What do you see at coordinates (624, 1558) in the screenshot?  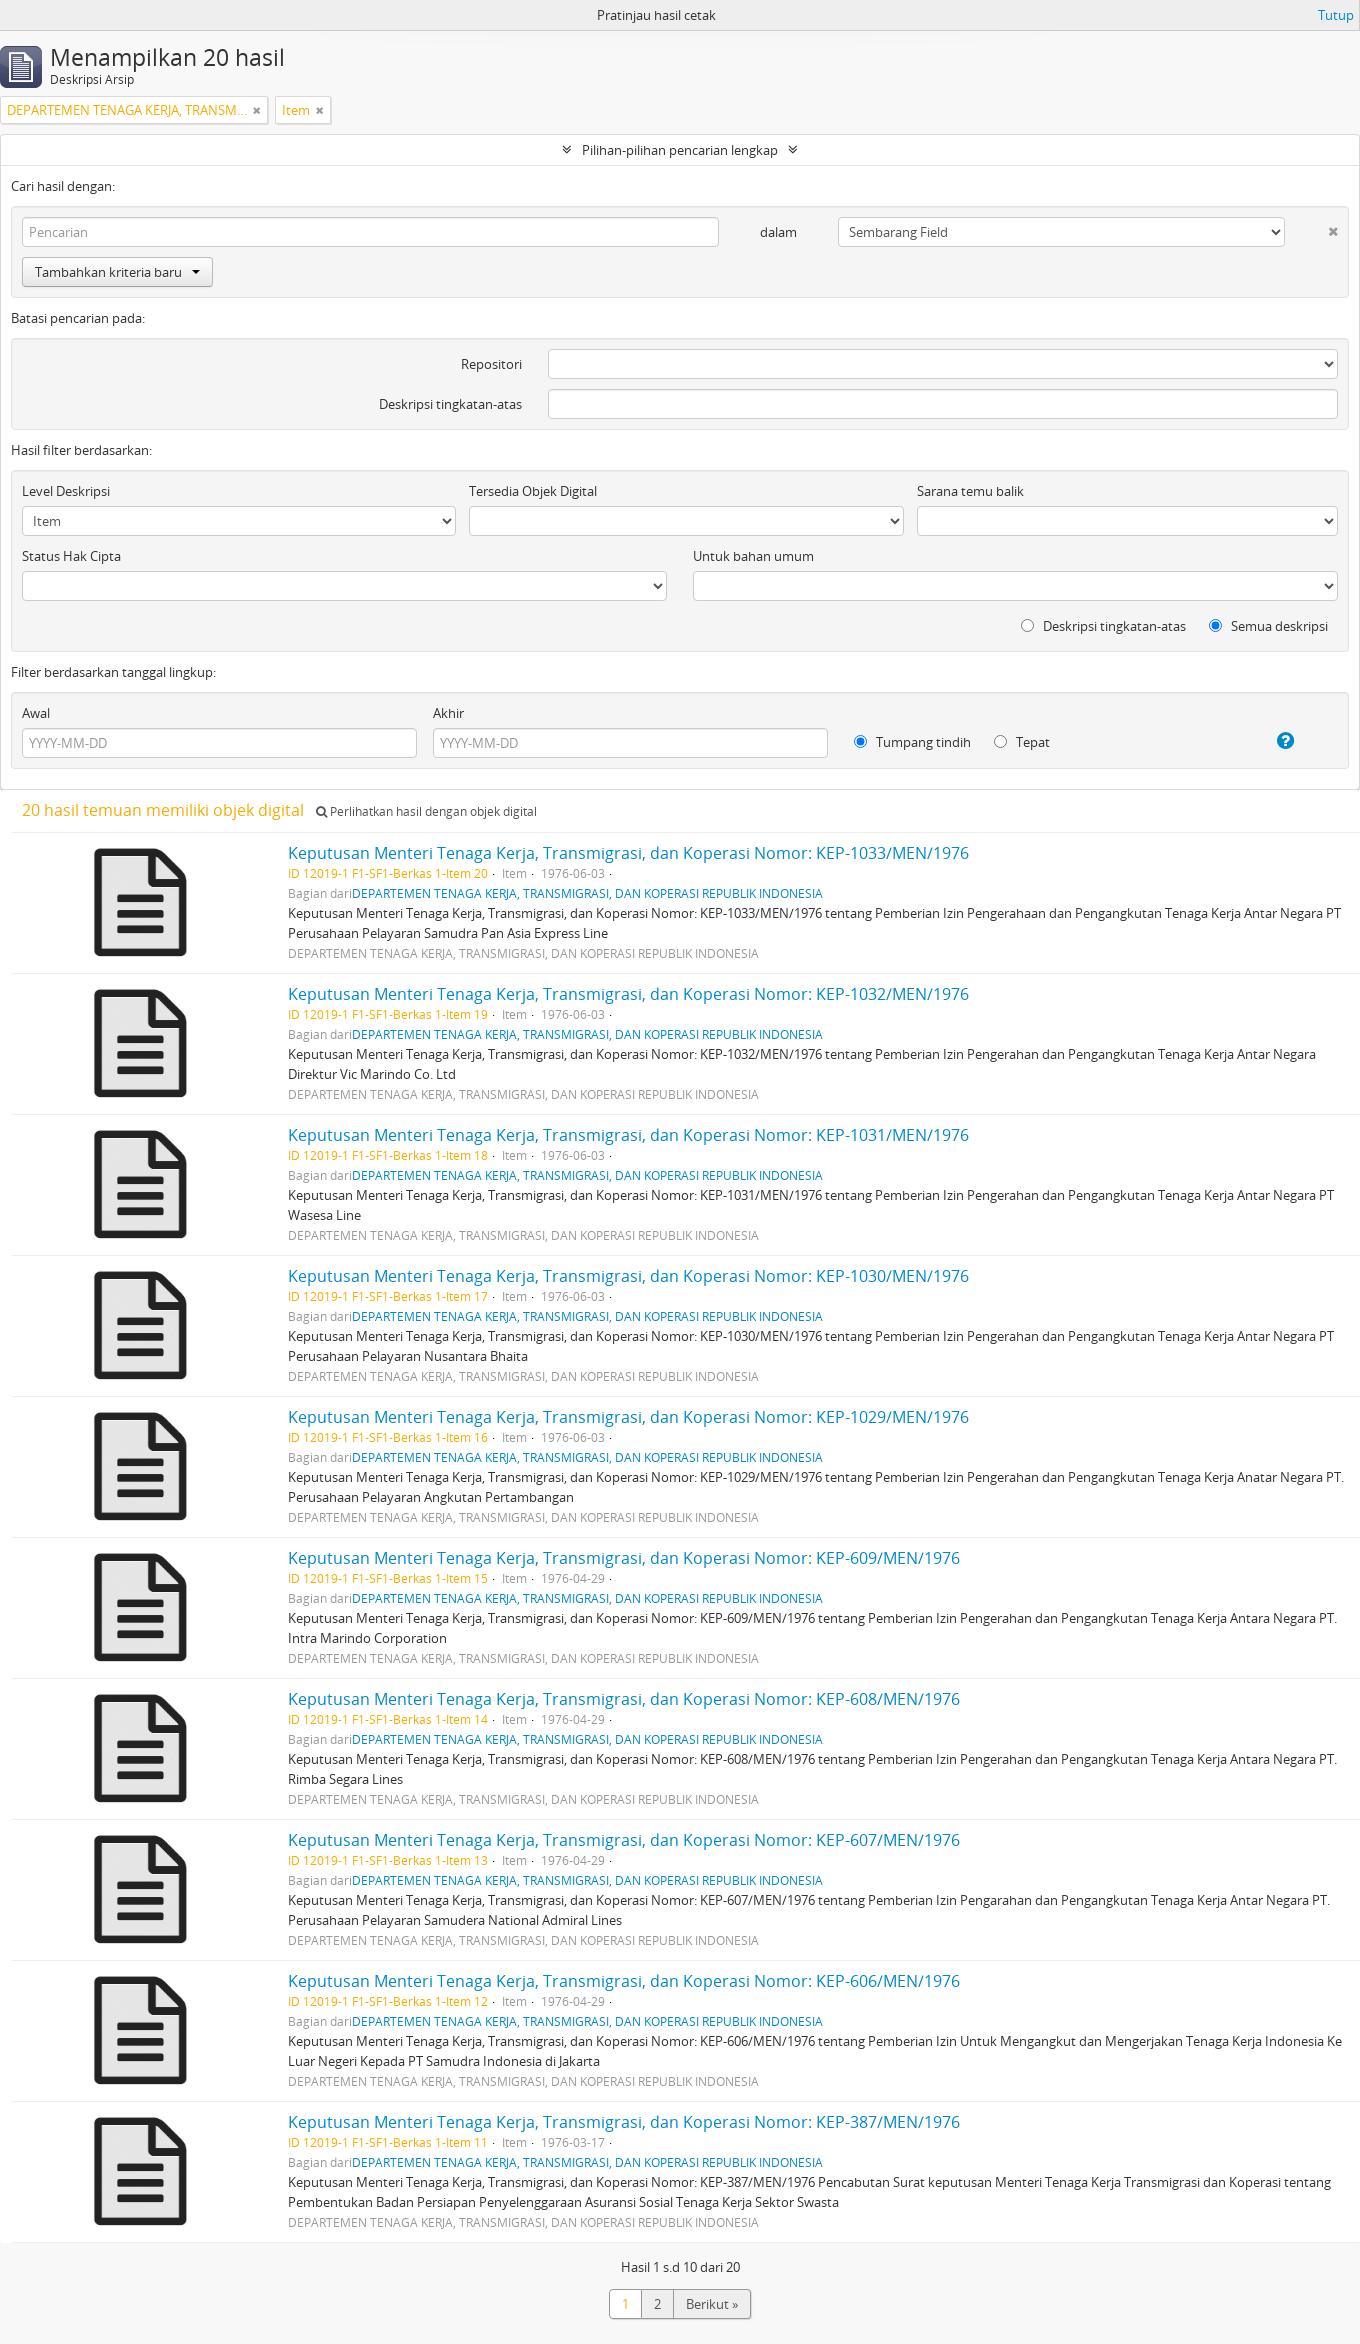 I see `Keputusan Menteri Tenaga Kerja, Transmigrasi, dan Koperasi Nomor: KEP-609/MEN/1976` at bounding box center [624, 1558].